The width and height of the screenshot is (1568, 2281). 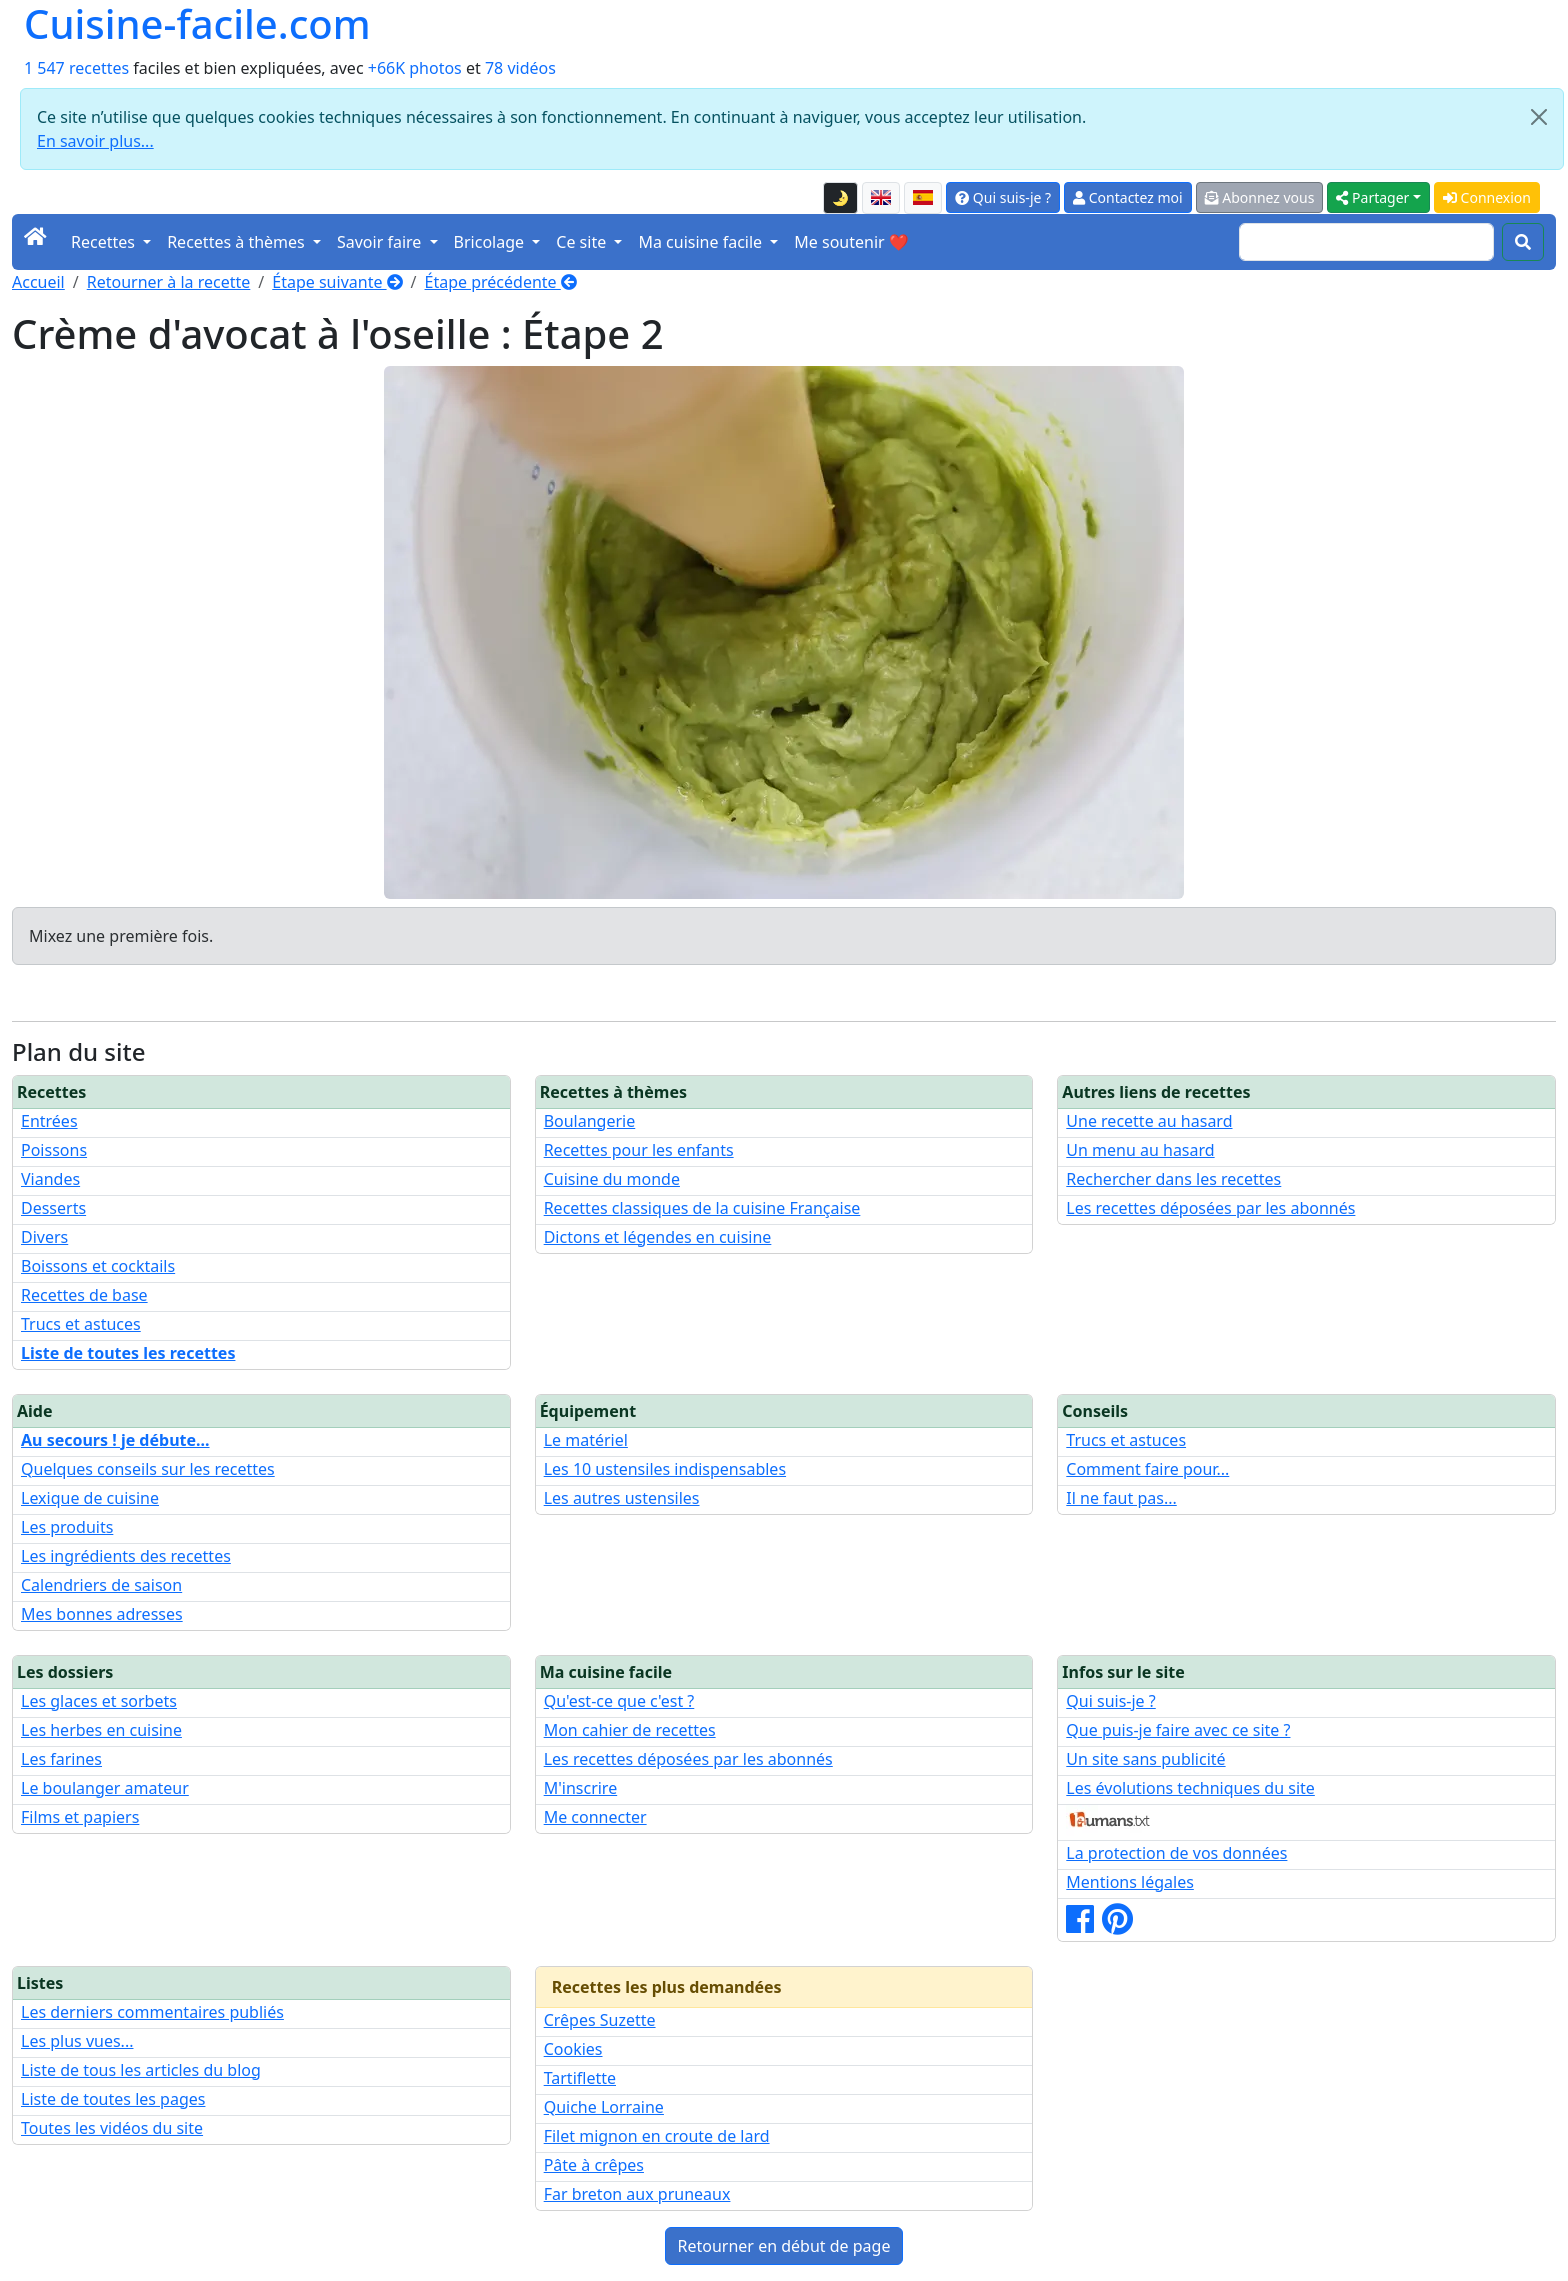 What do you see at coordinates (44, 1237) in the screenshot?
I see `Divers` at bounding box center [44, 1237].